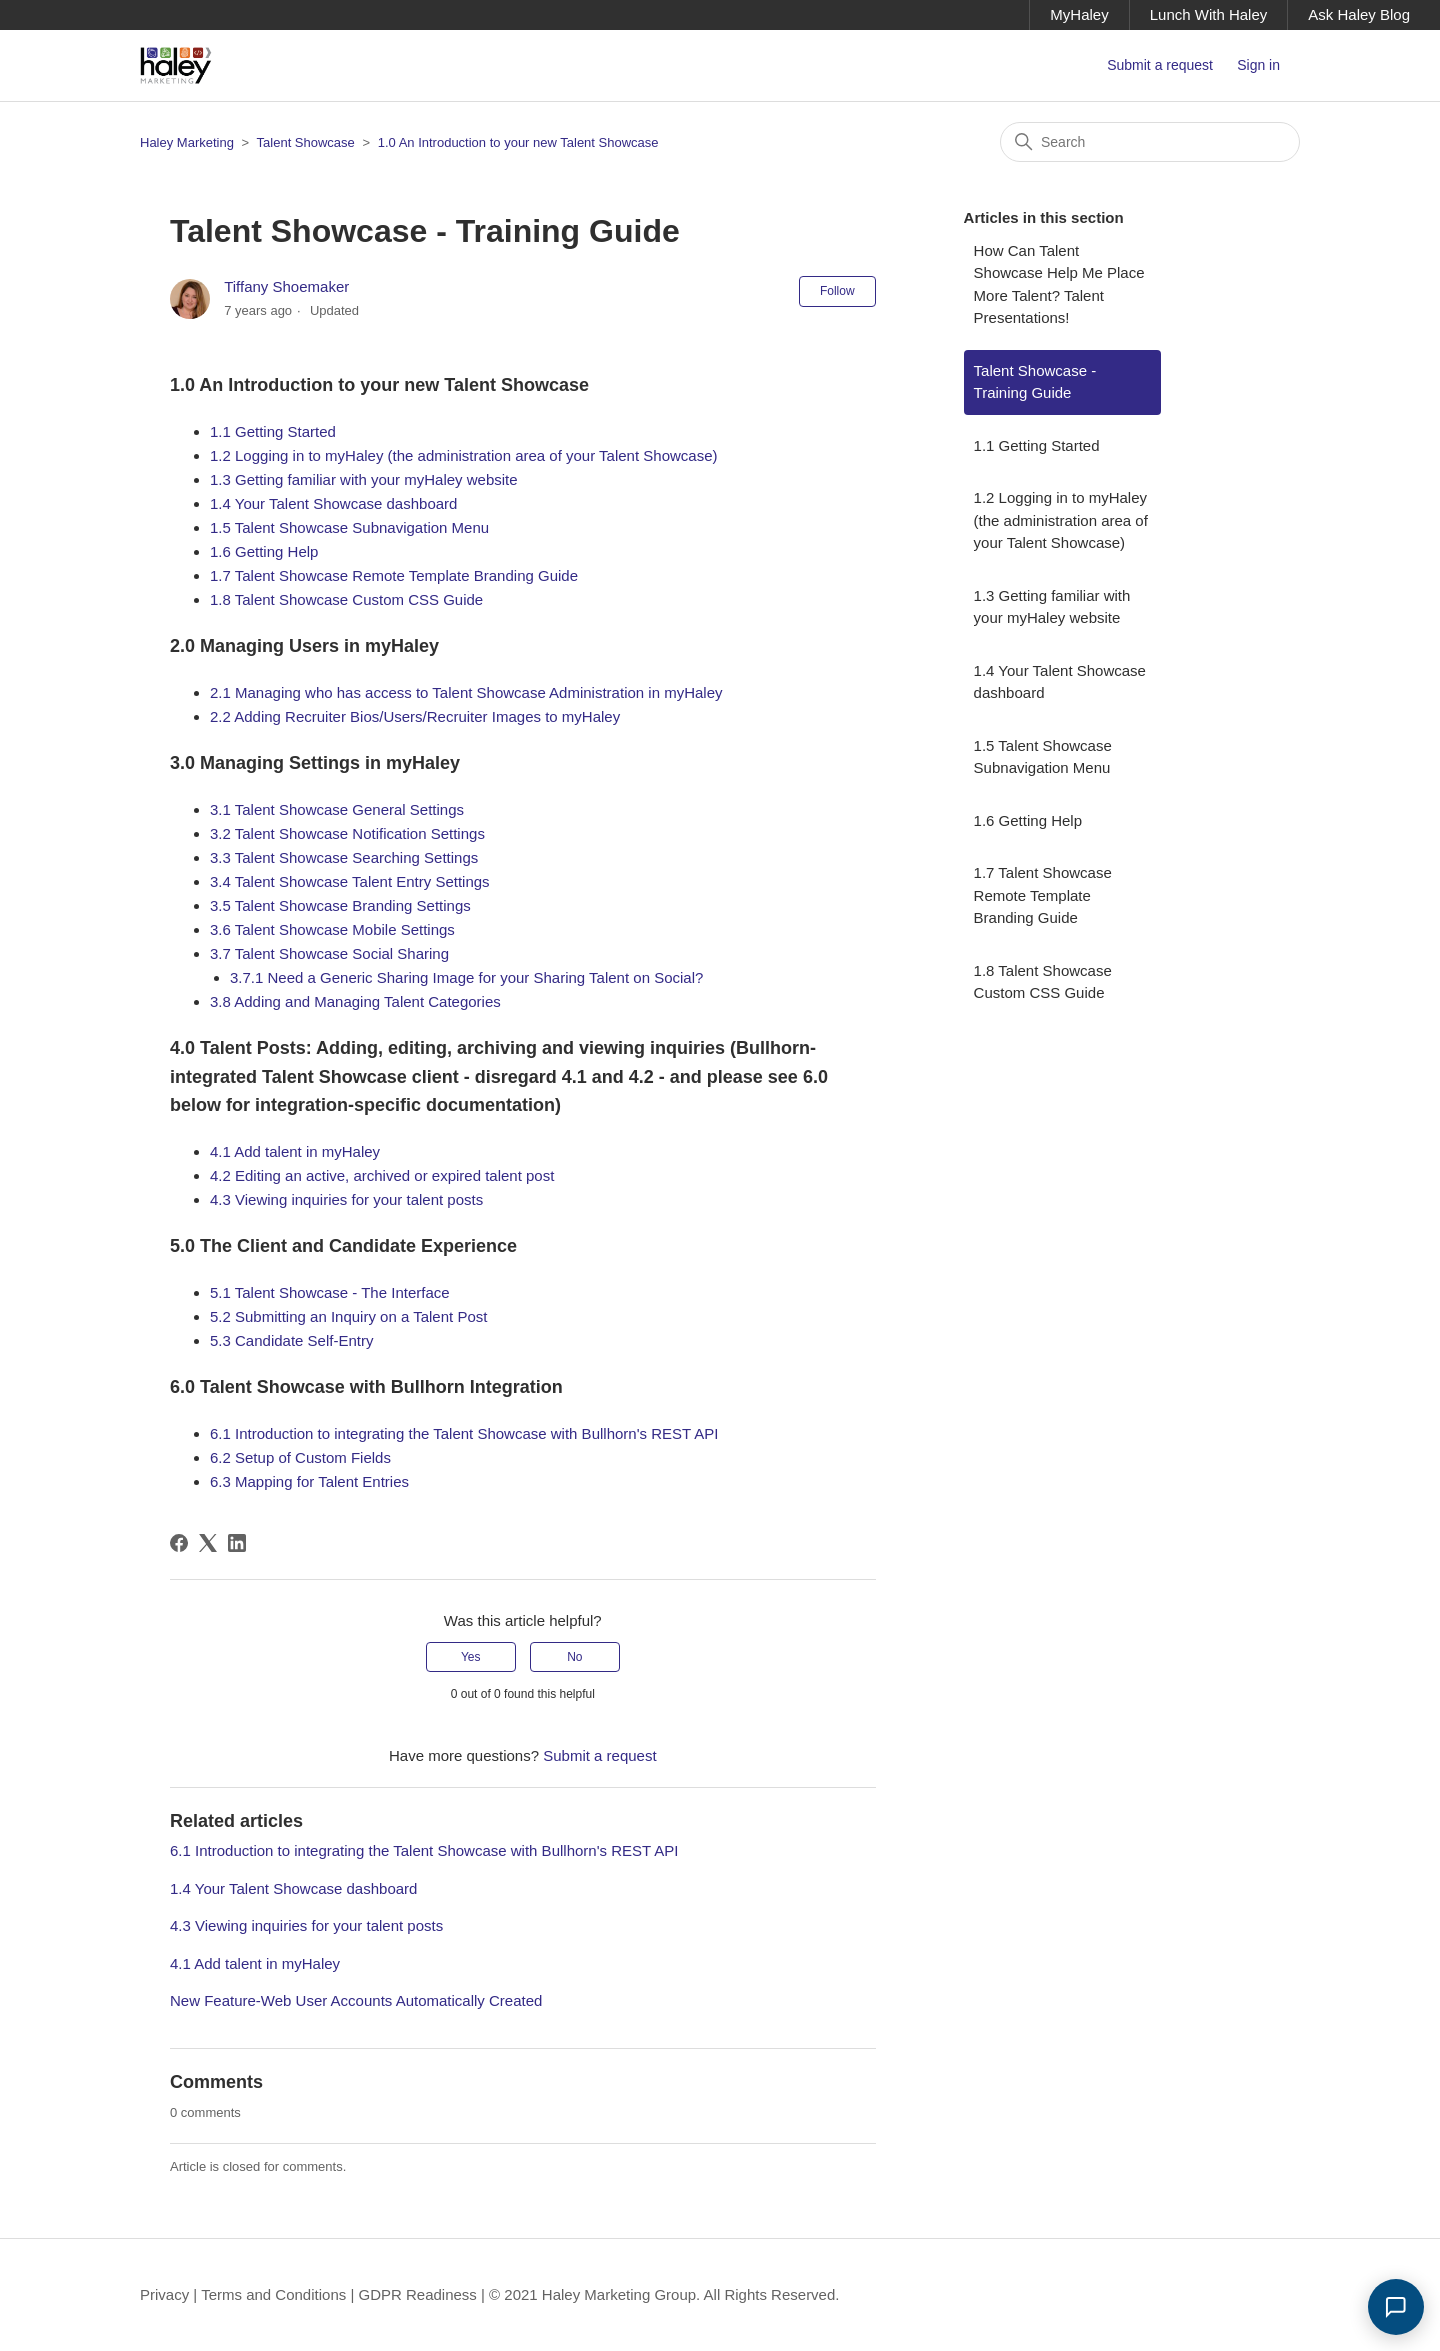 This screenshot has height=2351, width=1440. What do you see at coordinates (300, 1457) in the screenshot?
I see `6.2 Setup of Custom Fields` at bounding box center [300, 1457].